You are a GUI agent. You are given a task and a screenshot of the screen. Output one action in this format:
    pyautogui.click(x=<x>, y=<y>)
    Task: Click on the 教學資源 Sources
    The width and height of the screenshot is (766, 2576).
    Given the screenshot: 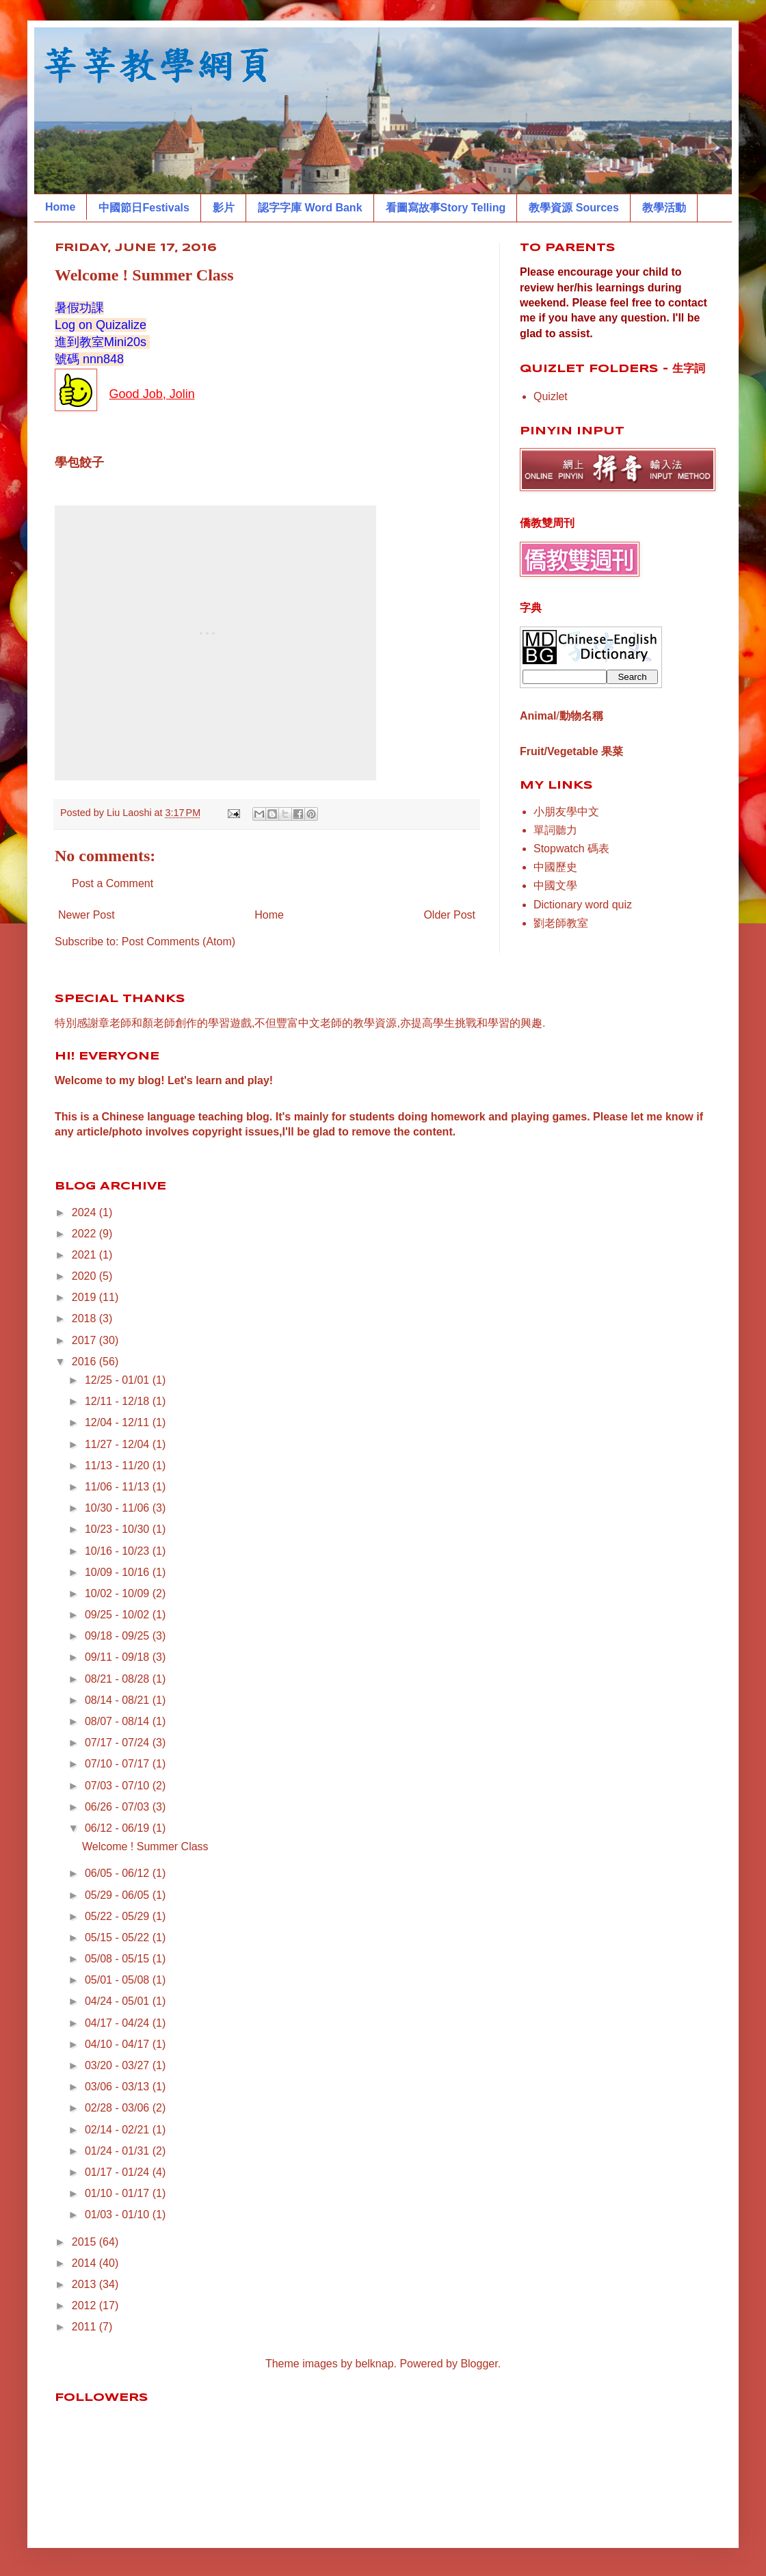 What is the action you would take?
    pyautogui.click(x=574, y=207)
    